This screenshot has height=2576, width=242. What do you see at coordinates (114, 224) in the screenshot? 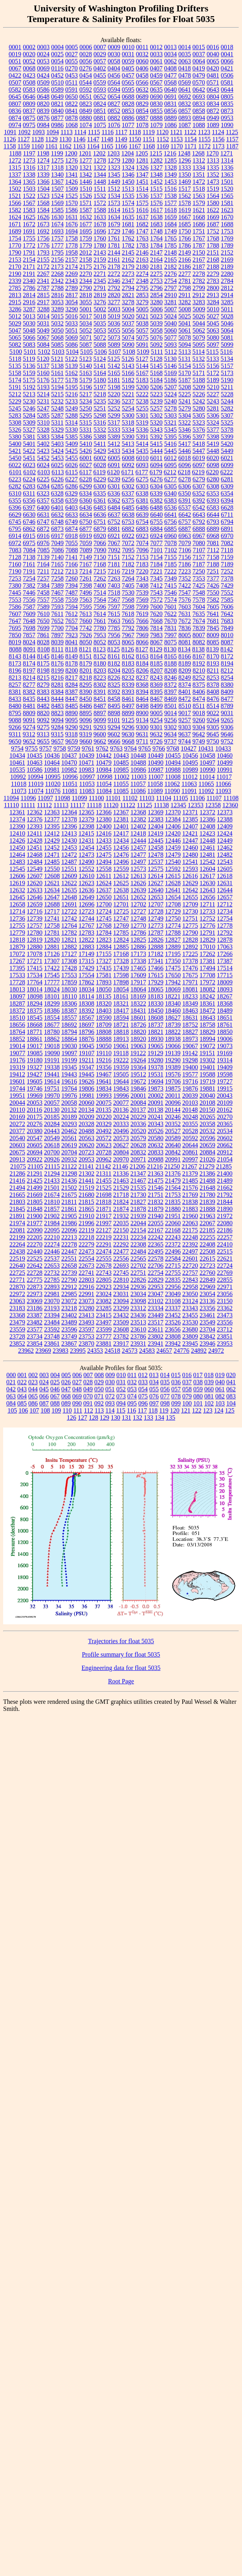
I see `1679` at bounding box center [114, 224].